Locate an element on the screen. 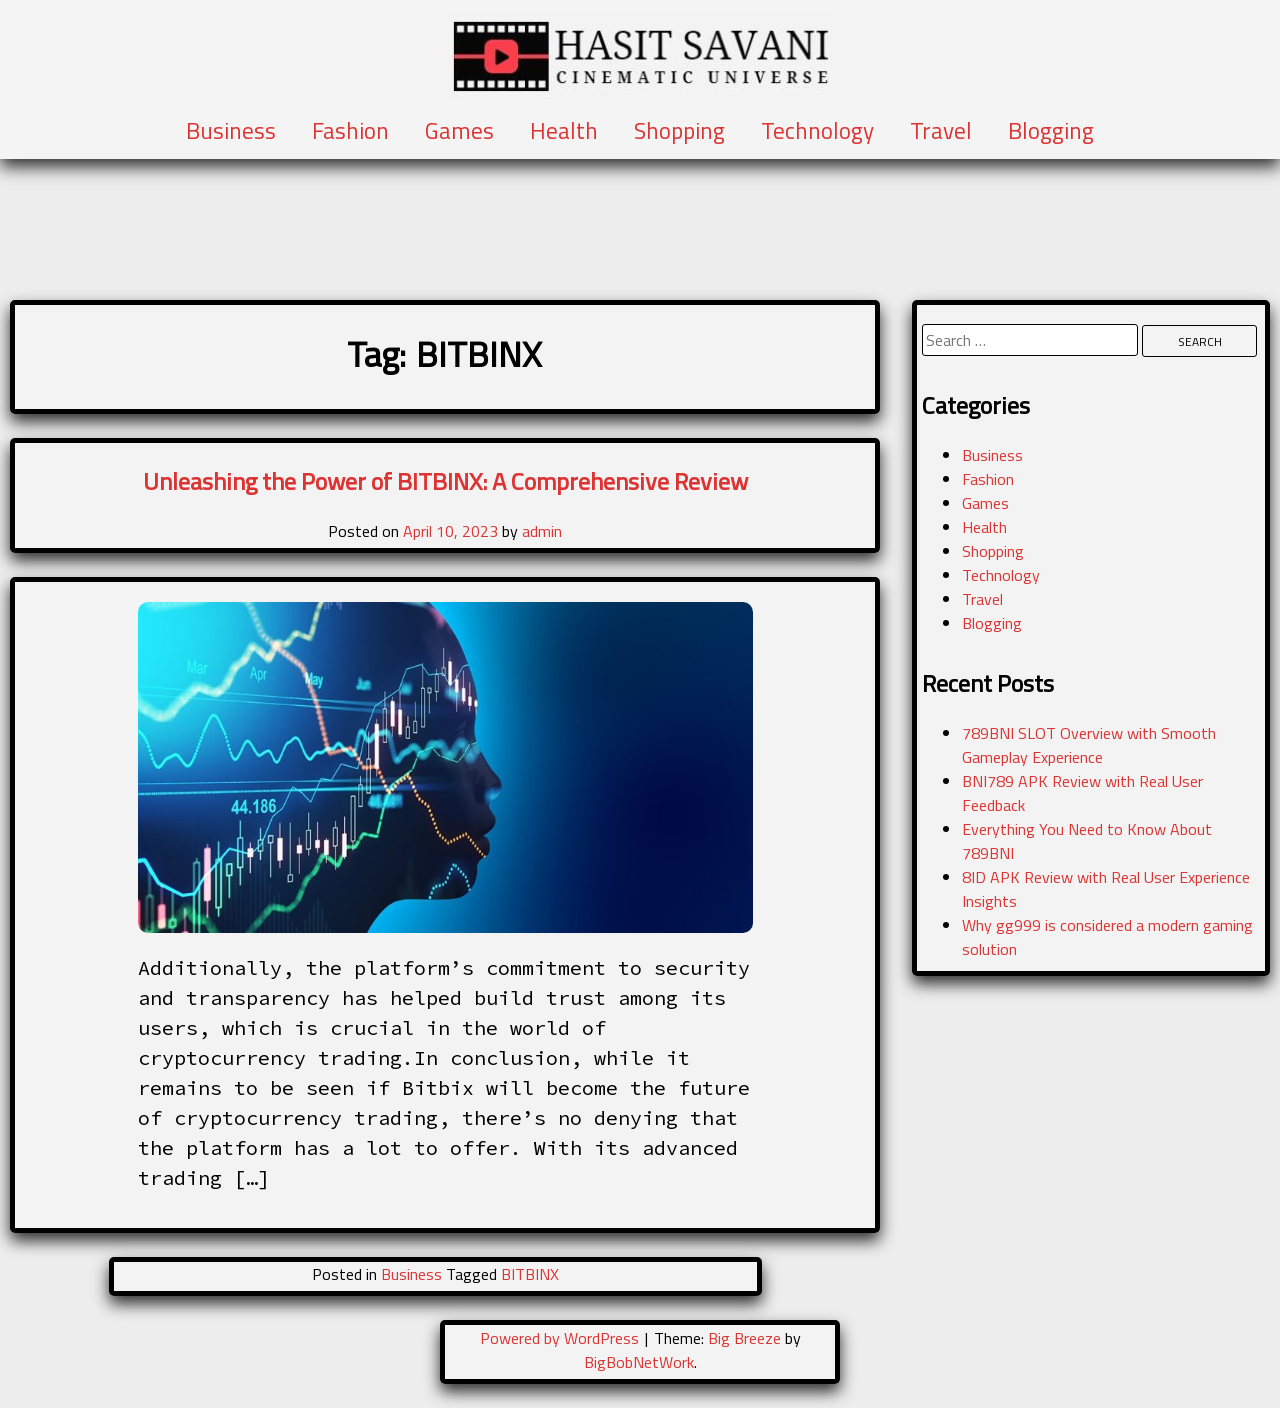 The width and height of the screenshot is (1280, 1408). Blogging is located at coordinates (1051, 131).